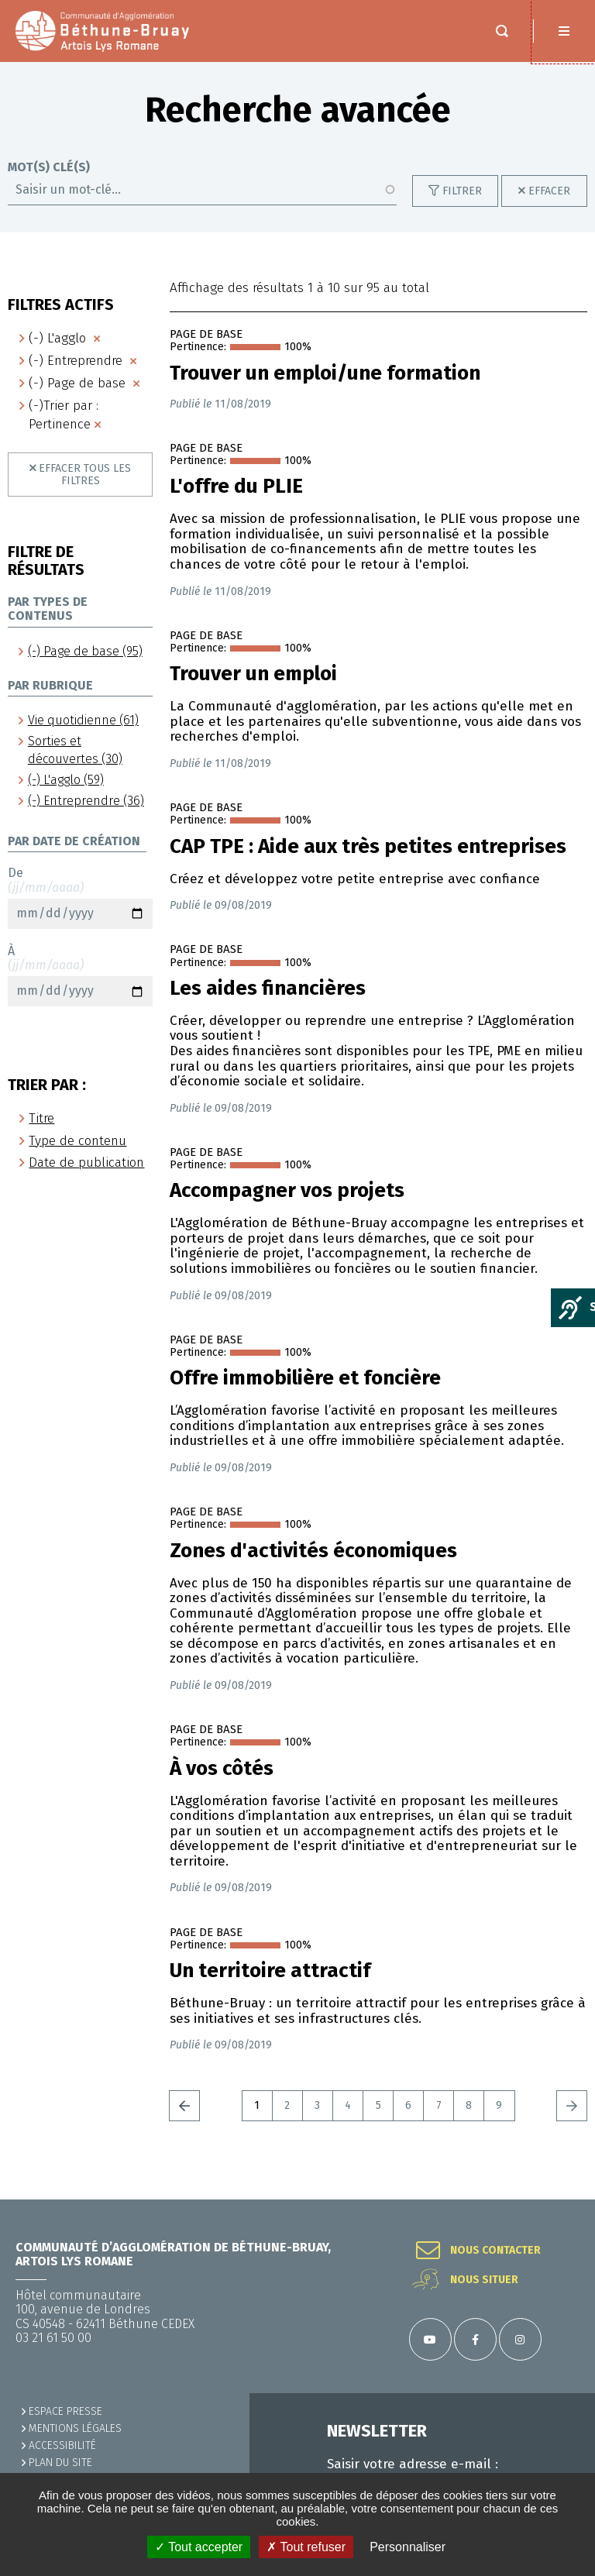 The width and height of the screenshot is (595, 2576). What do you see at coordinates (75, 2428) in the screenshot?
I see `MENTIONS LÉGALES` at bounding box center [75, 2428].